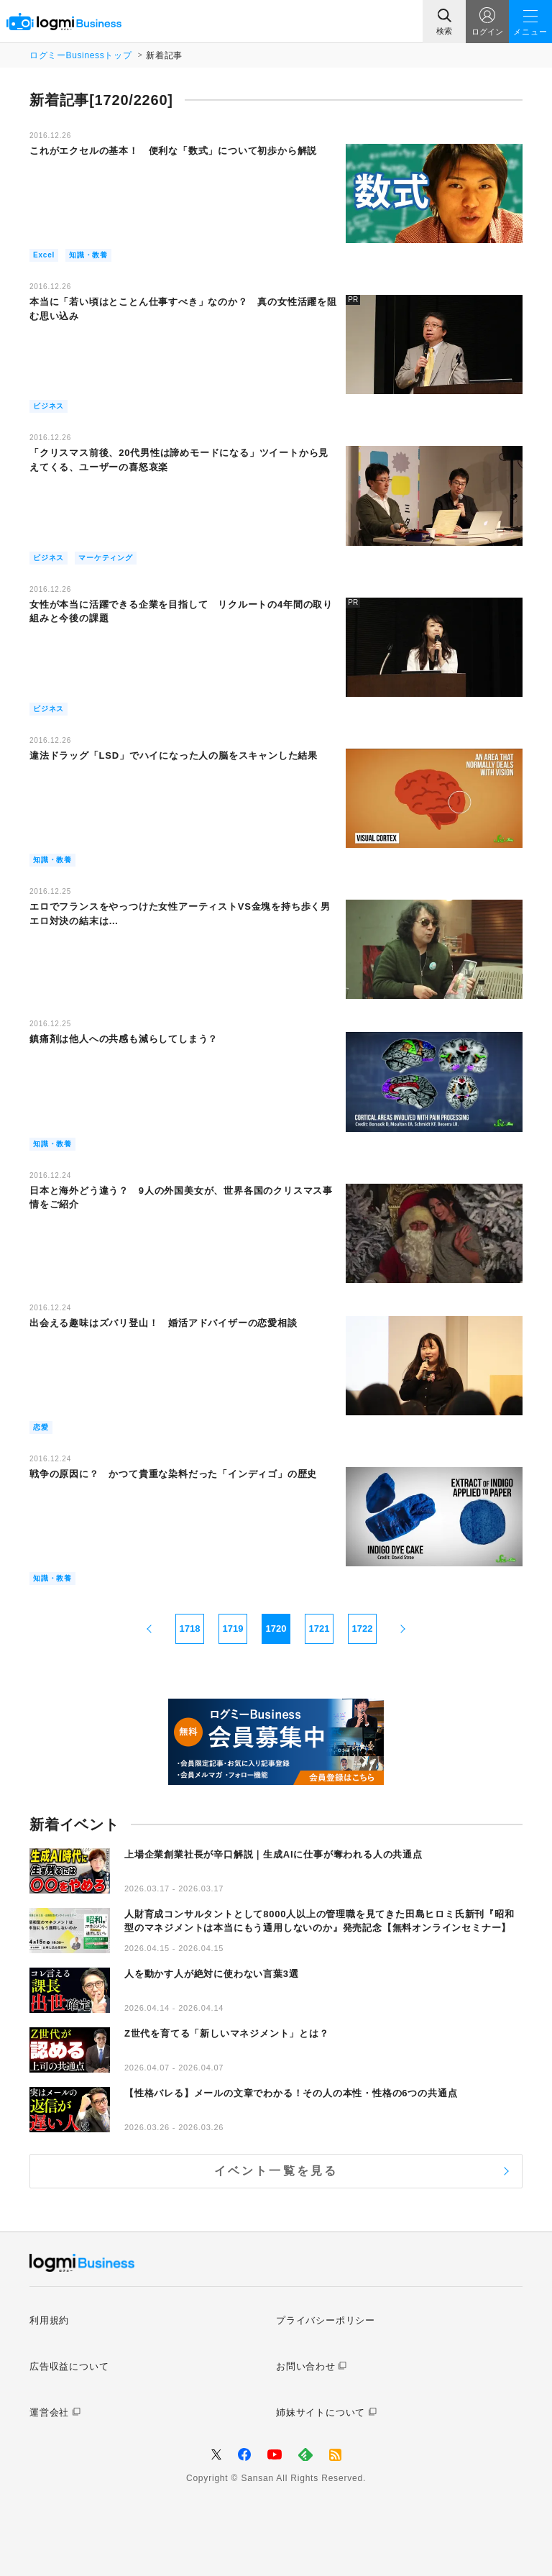  What do you see at coordinates (276, 1628) in the screenshot?
I see `1720` at bounding box center [276, 1628].